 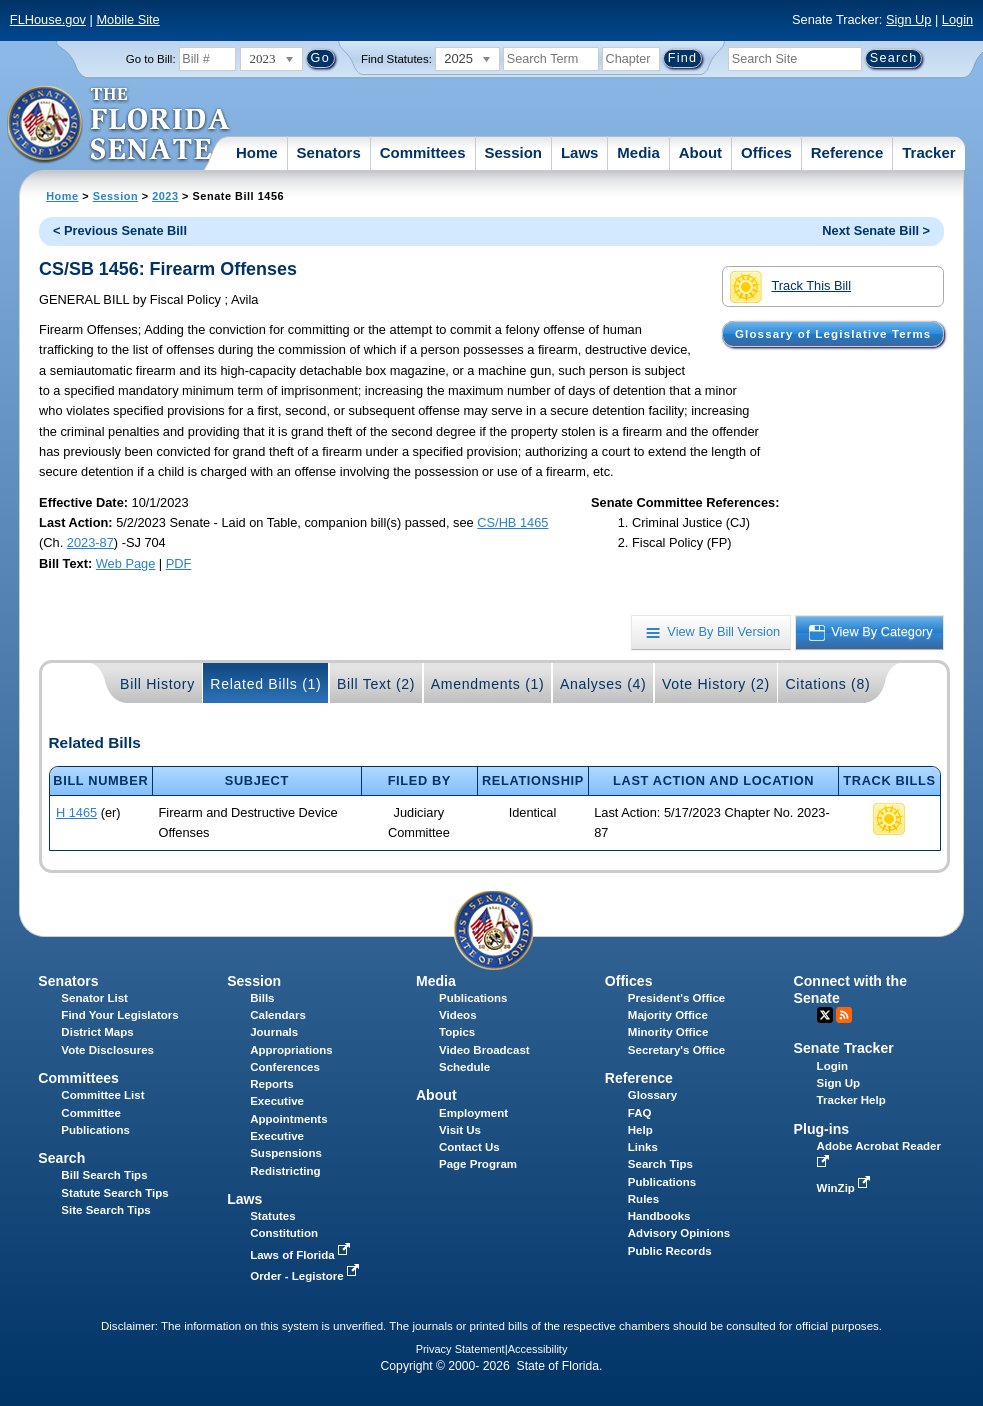 I want to click on Statutes, so click(x=272, y=1216).